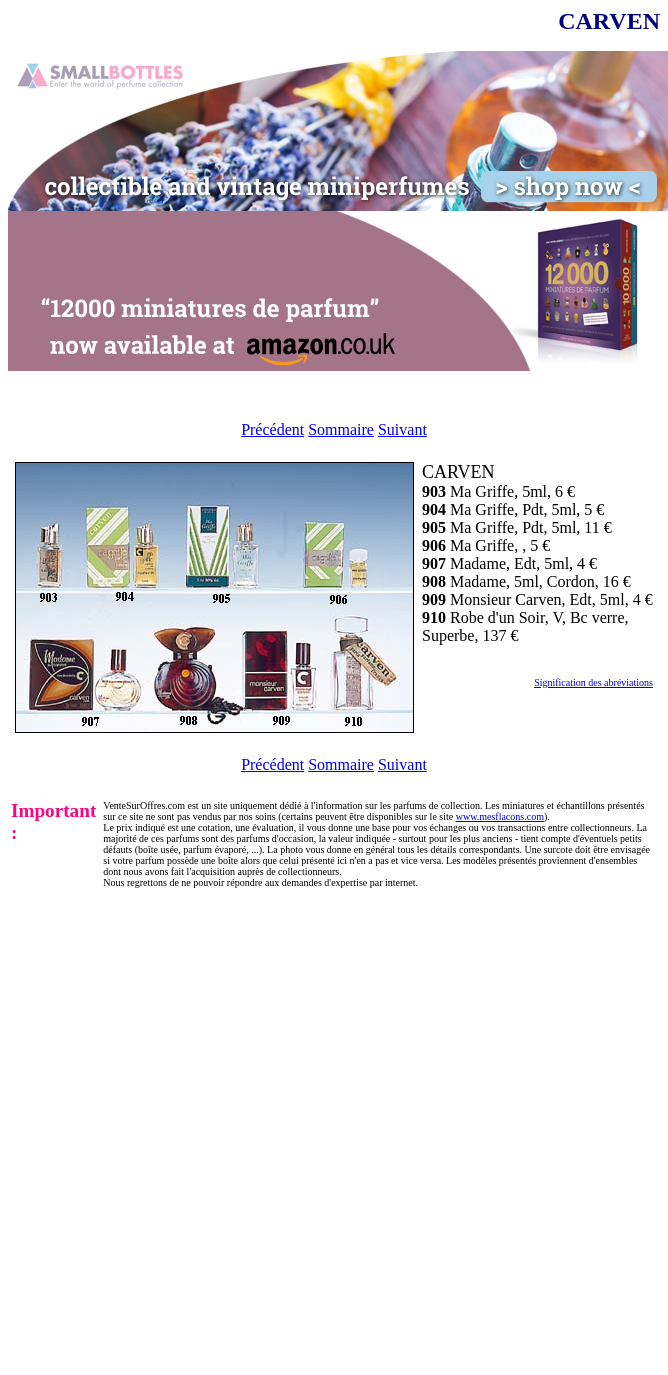  I want to click on www.mesflacons.com, so click(500, 816).